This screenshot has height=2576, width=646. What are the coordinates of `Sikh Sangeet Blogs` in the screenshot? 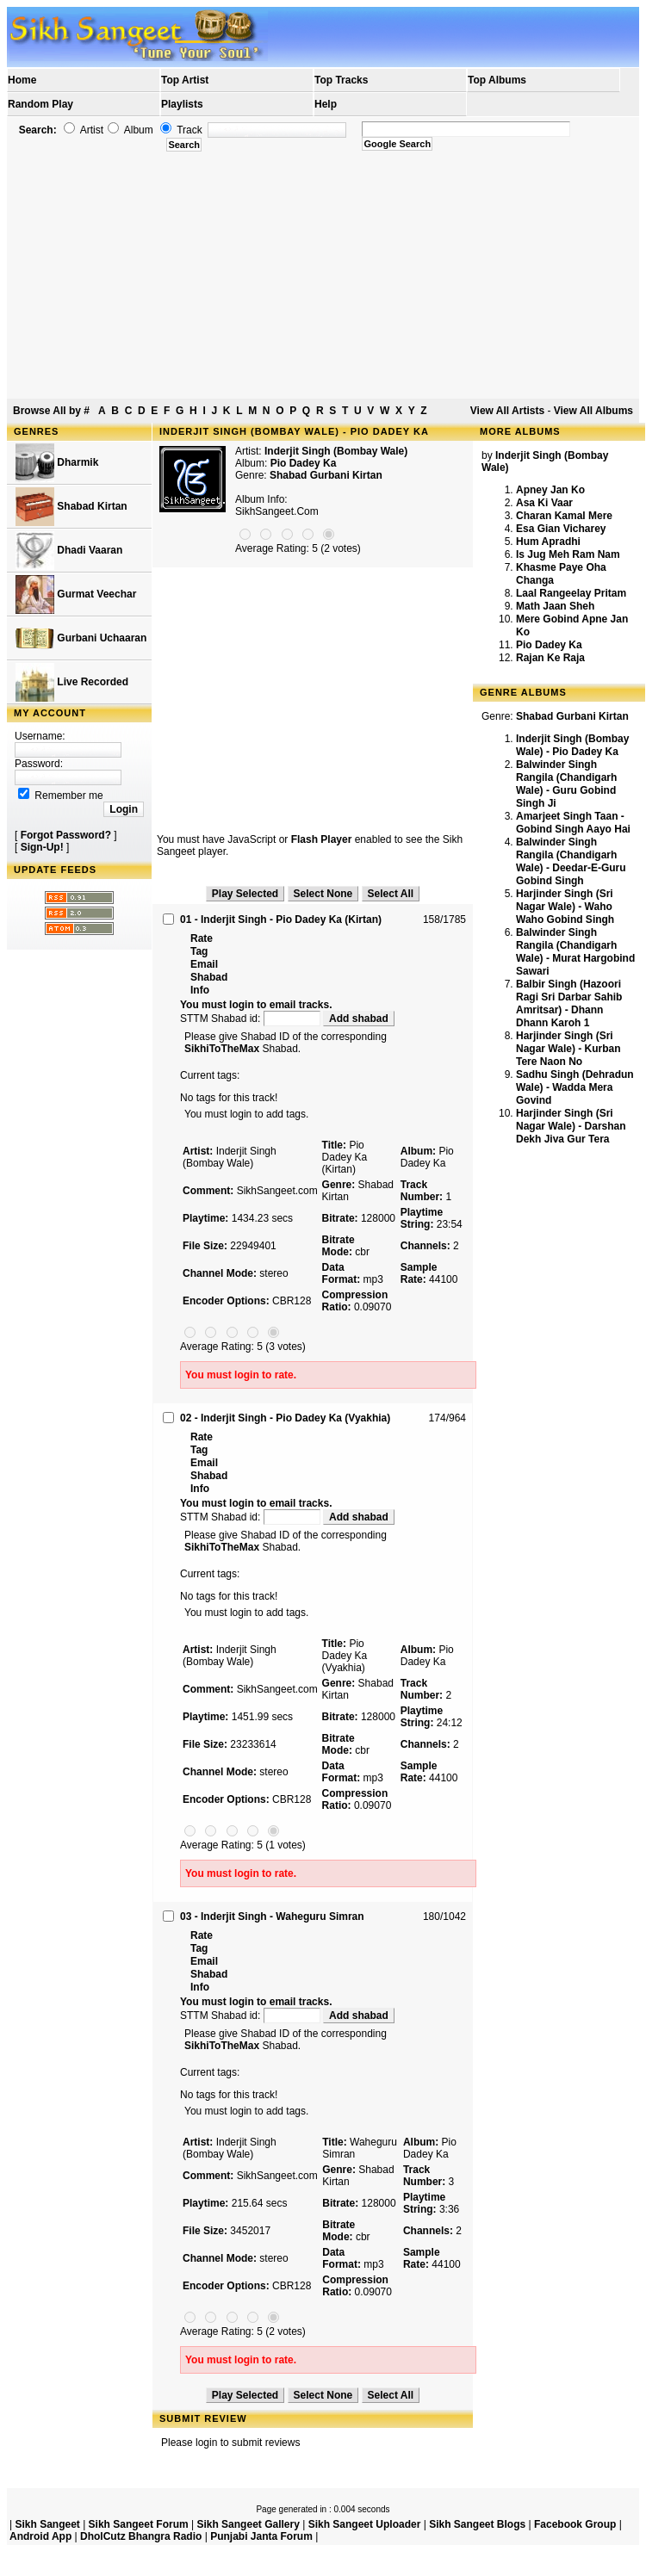 It's located at (477, 2524).